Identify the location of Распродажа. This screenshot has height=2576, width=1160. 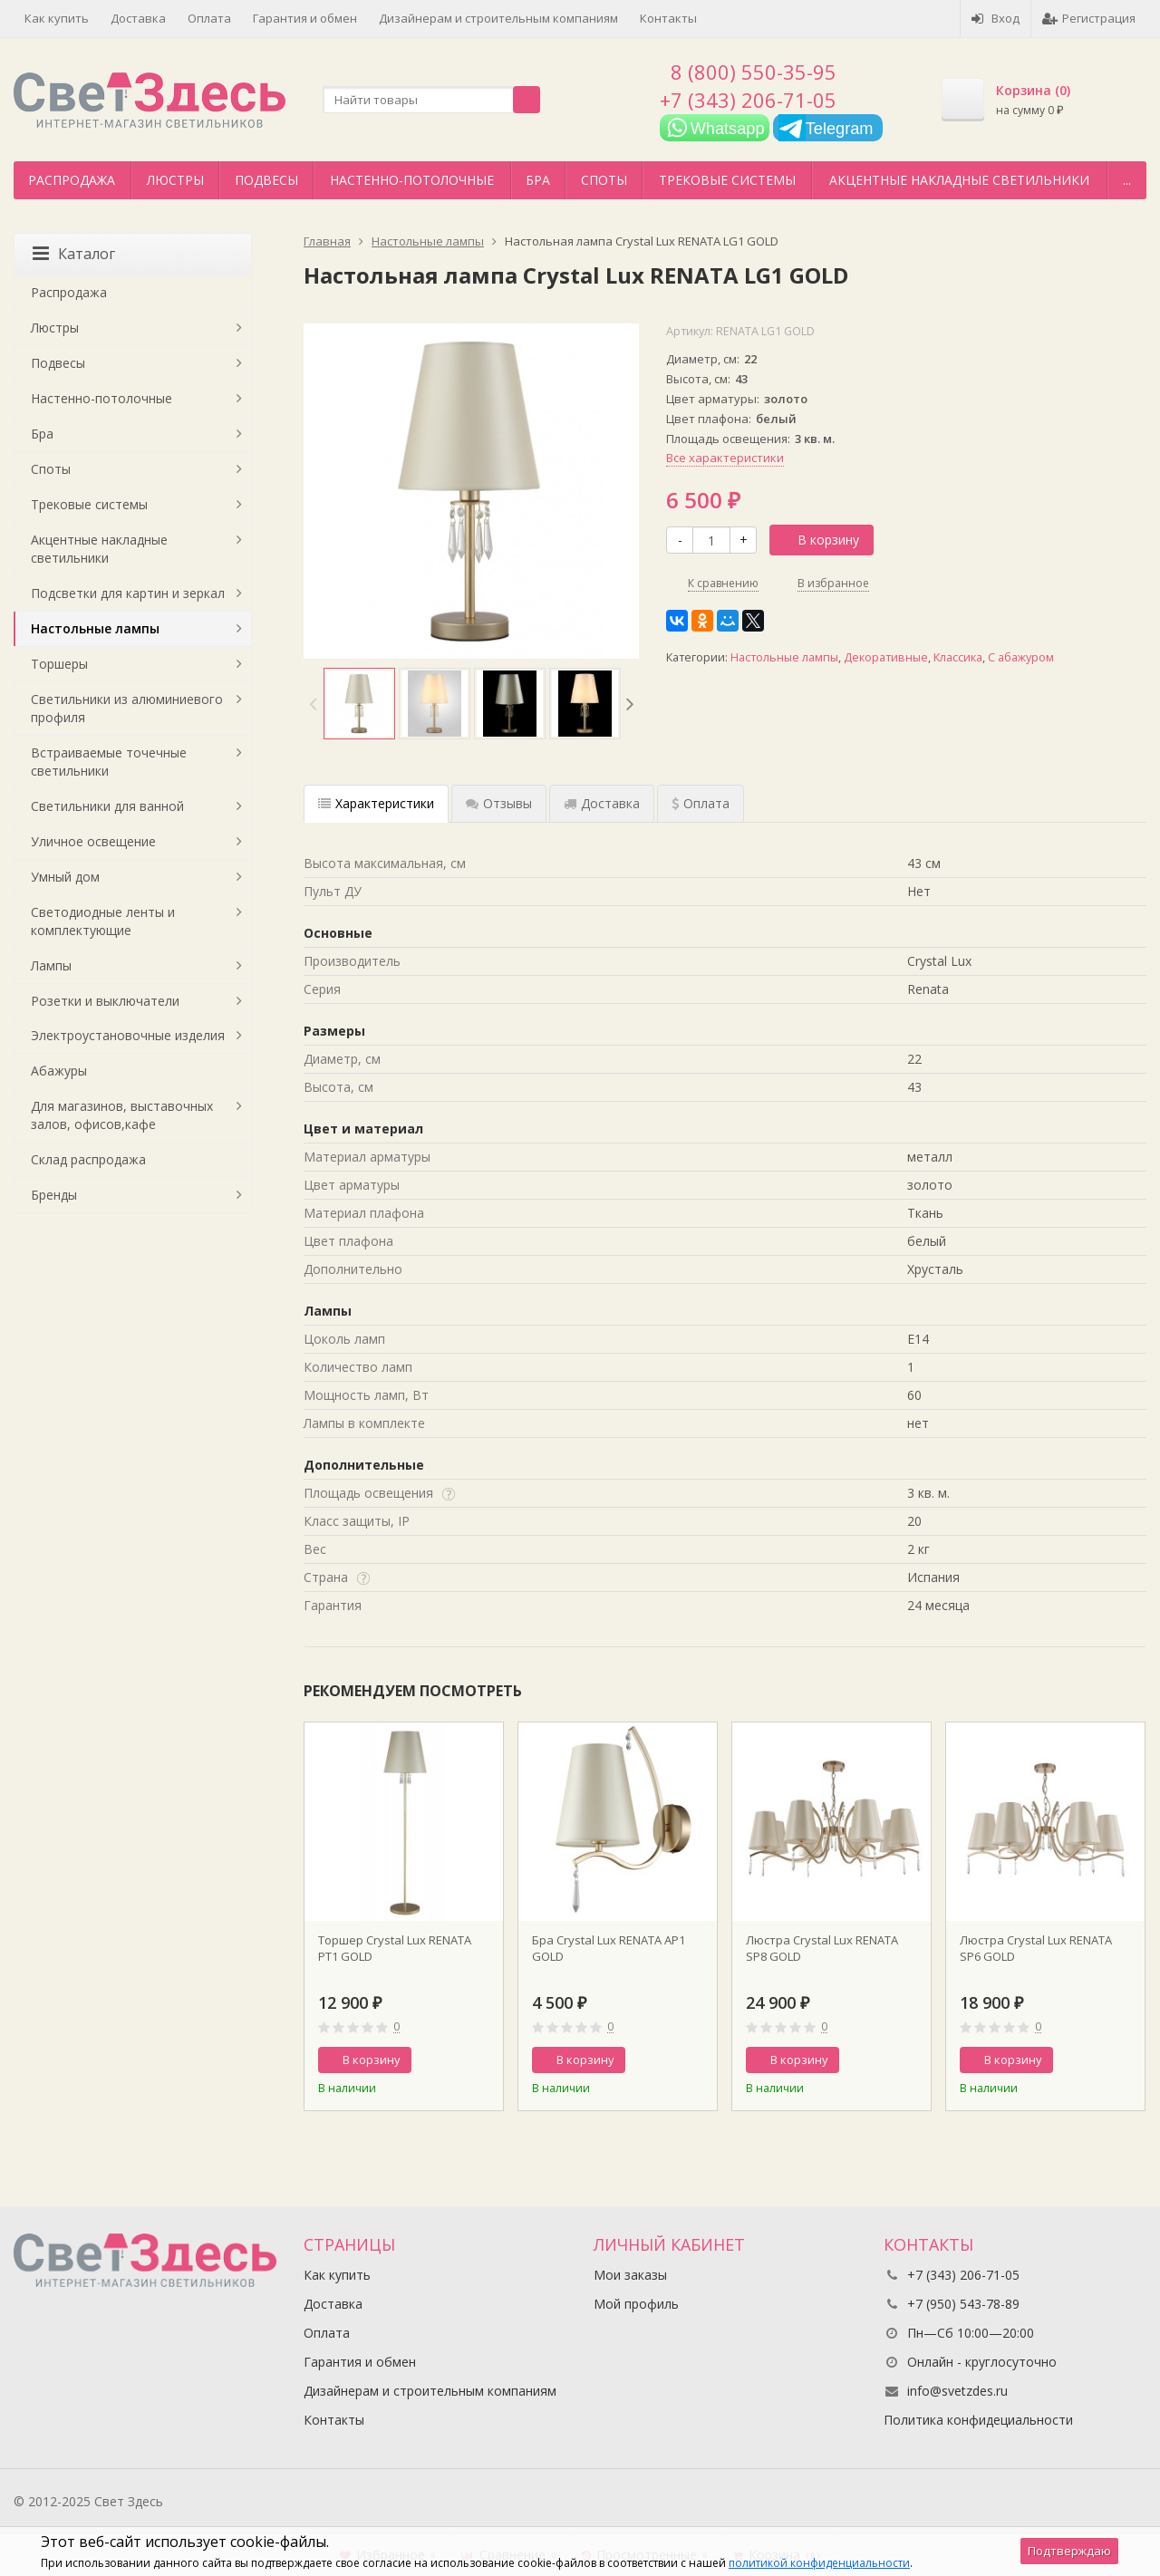
(71, 179).